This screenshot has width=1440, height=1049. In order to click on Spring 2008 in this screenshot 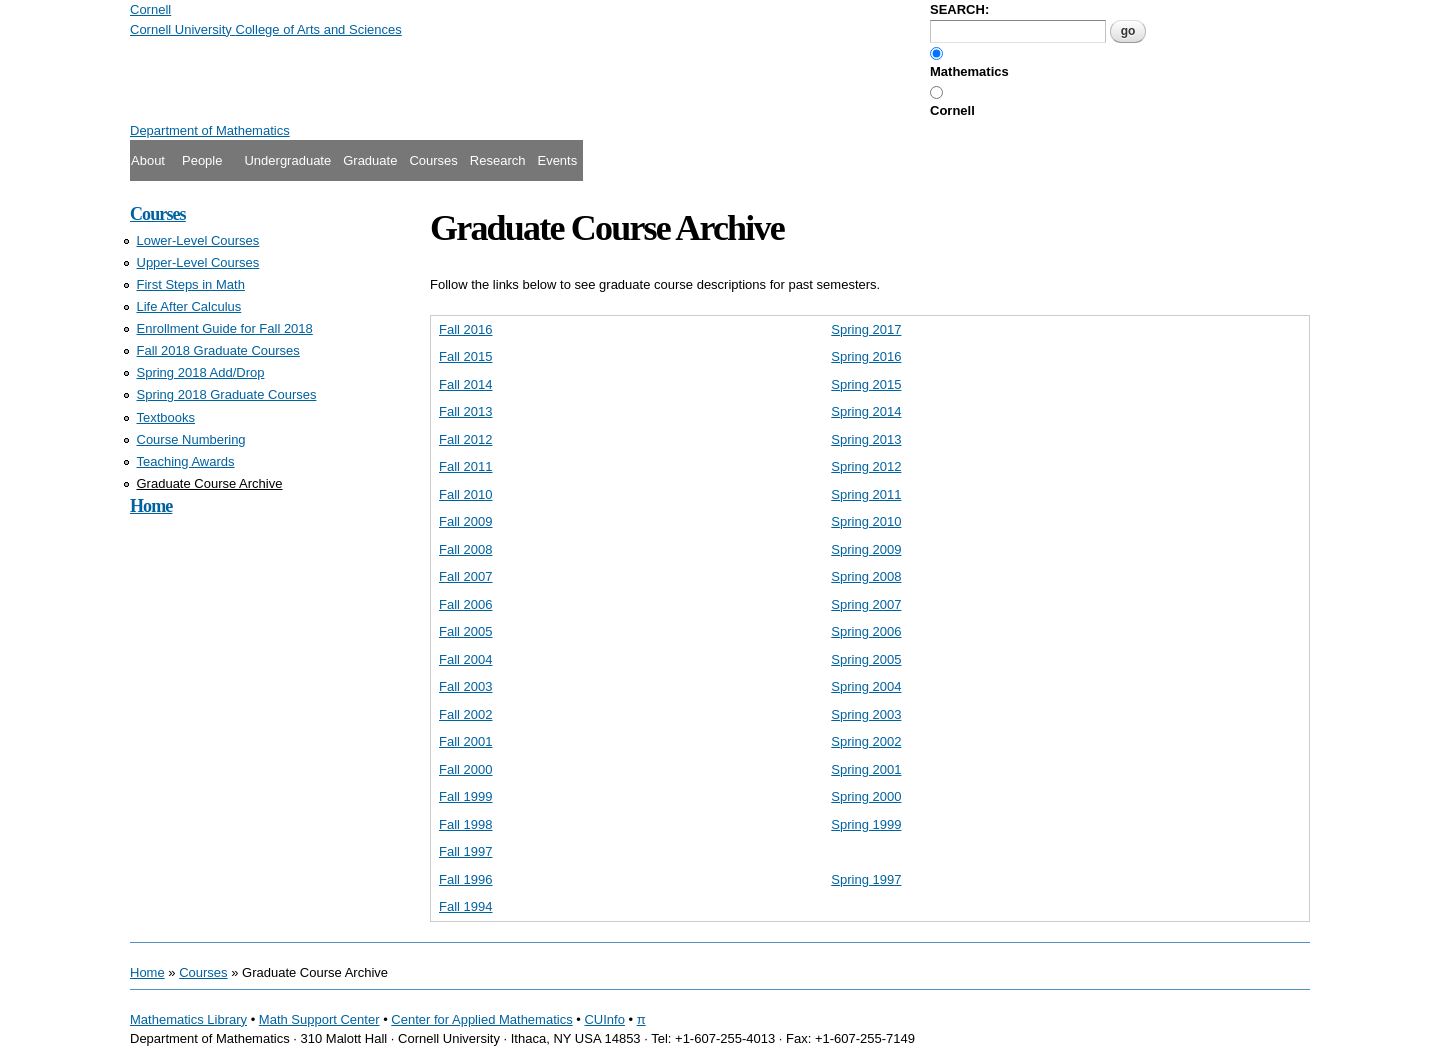, I will do `click(866, 576)`.